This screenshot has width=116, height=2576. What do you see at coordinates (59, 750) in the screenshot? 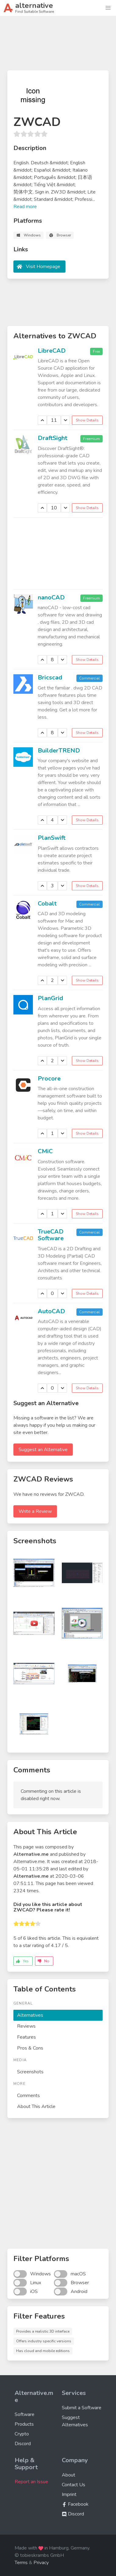
I see `BuilderTREND` at bounding box center [59, 750].